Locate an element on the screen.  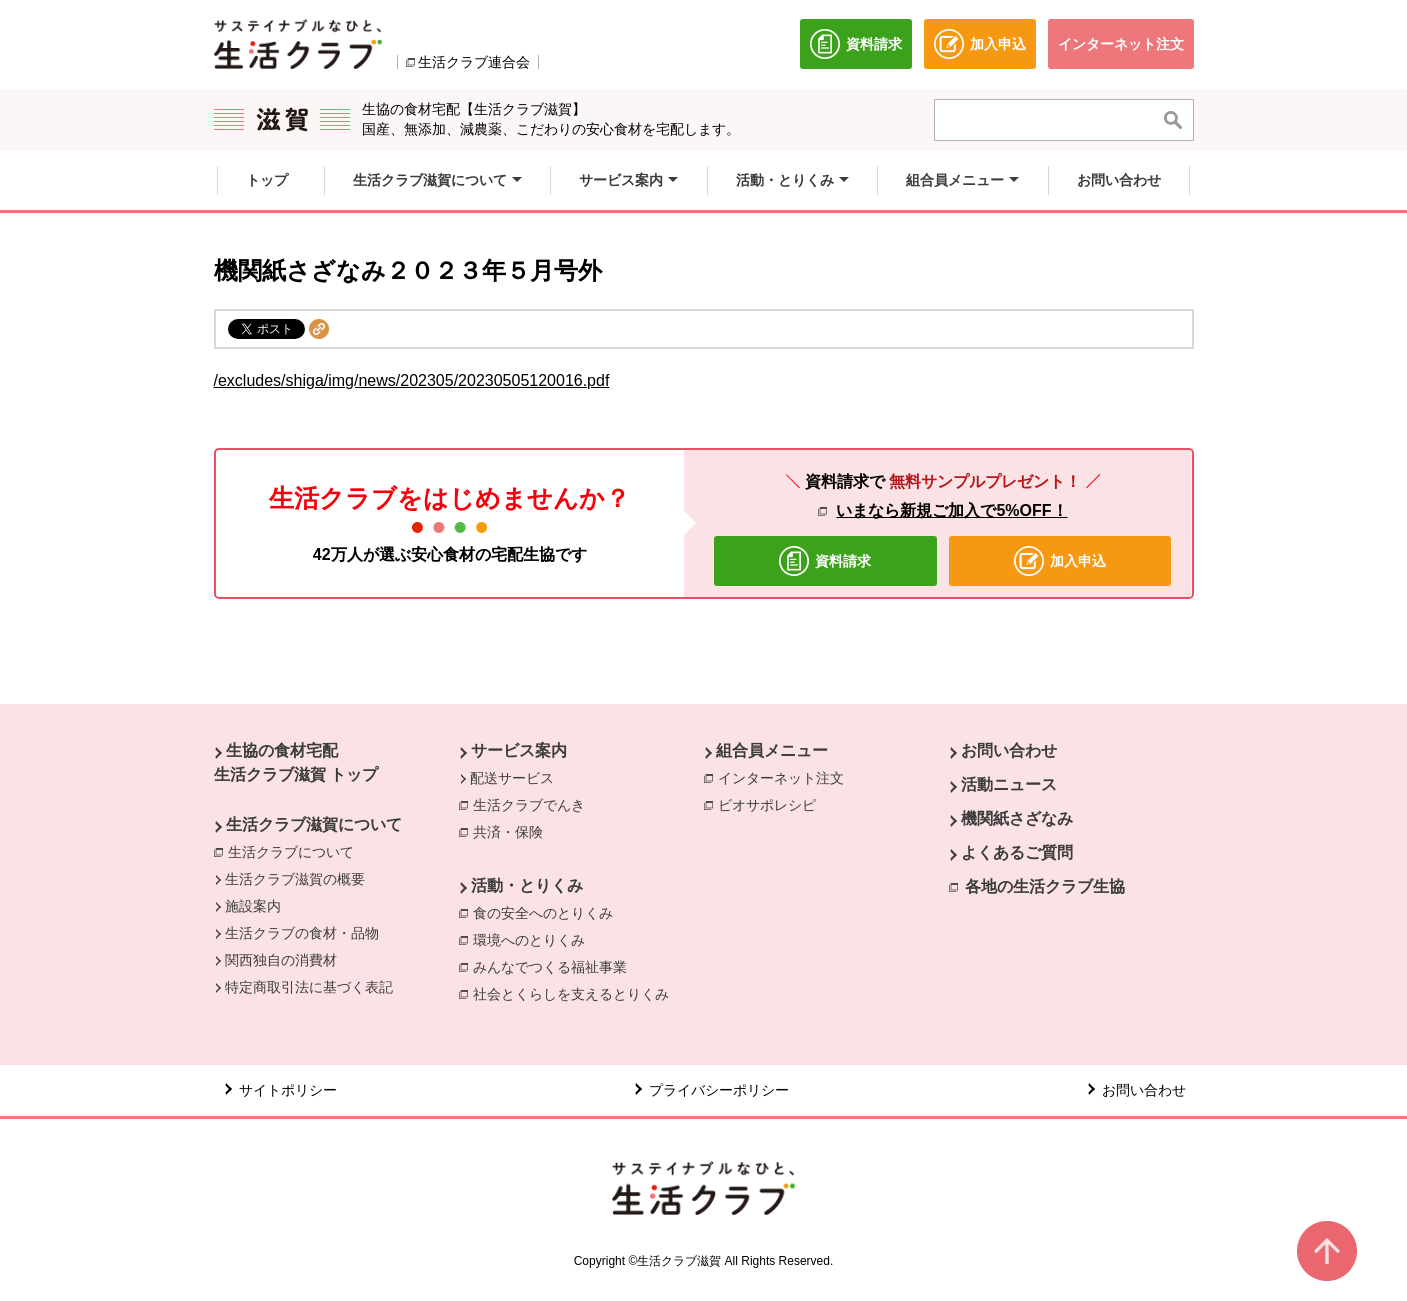
組合員メニュー is located at coordinates (772, 750).